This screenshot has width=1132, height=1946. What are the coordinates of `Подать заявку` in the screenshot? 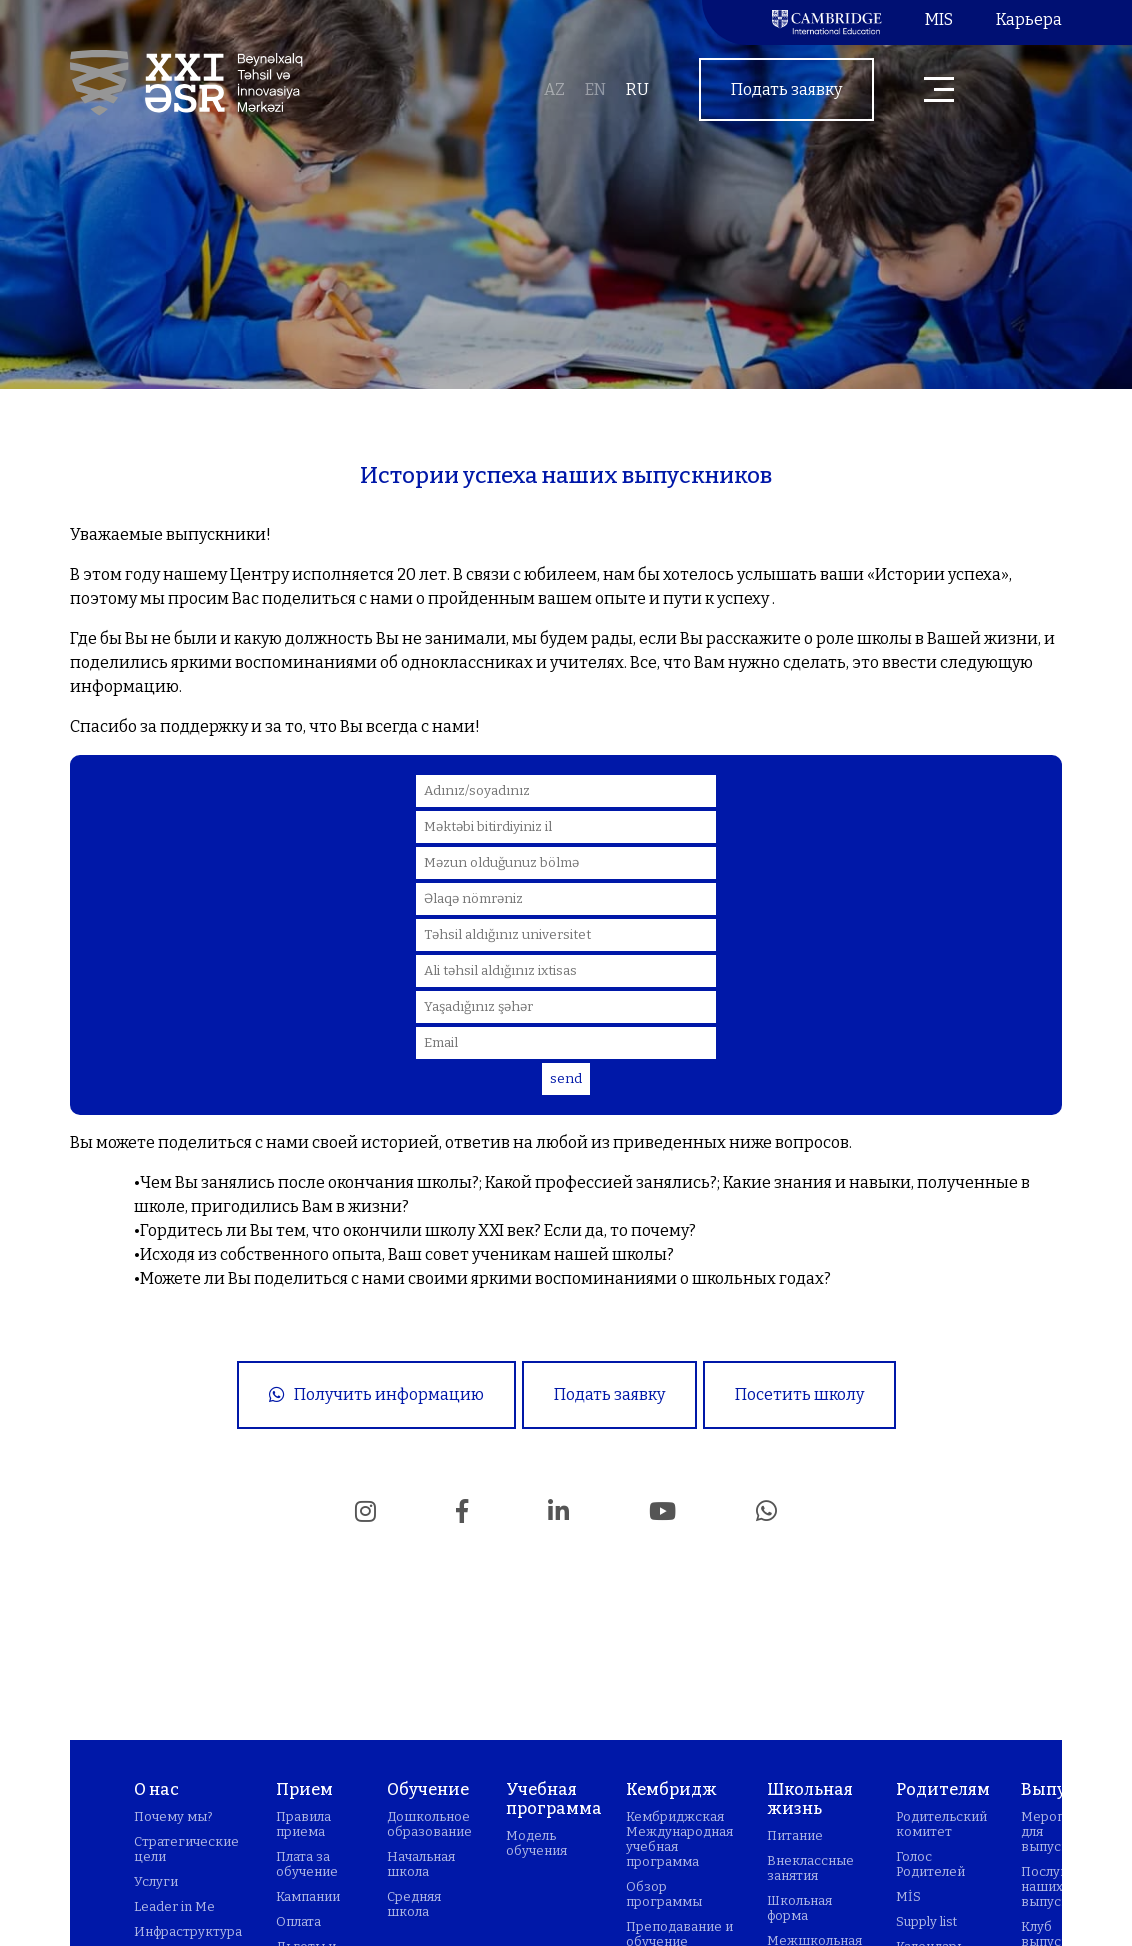 It's located at (786, 89).